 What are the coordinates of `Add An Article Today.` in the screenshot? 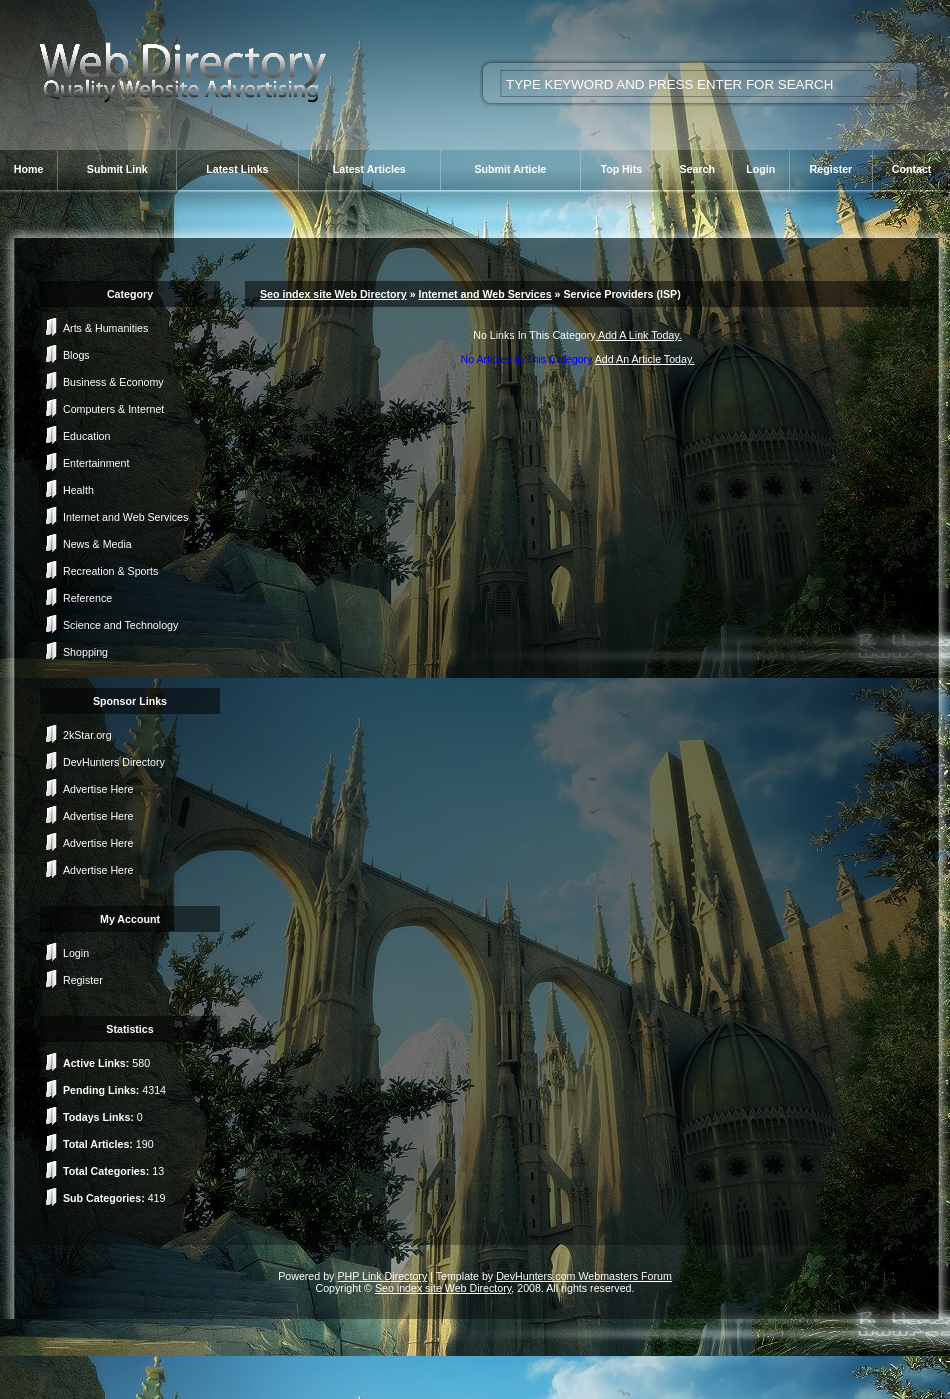 It's located at (645, 359).